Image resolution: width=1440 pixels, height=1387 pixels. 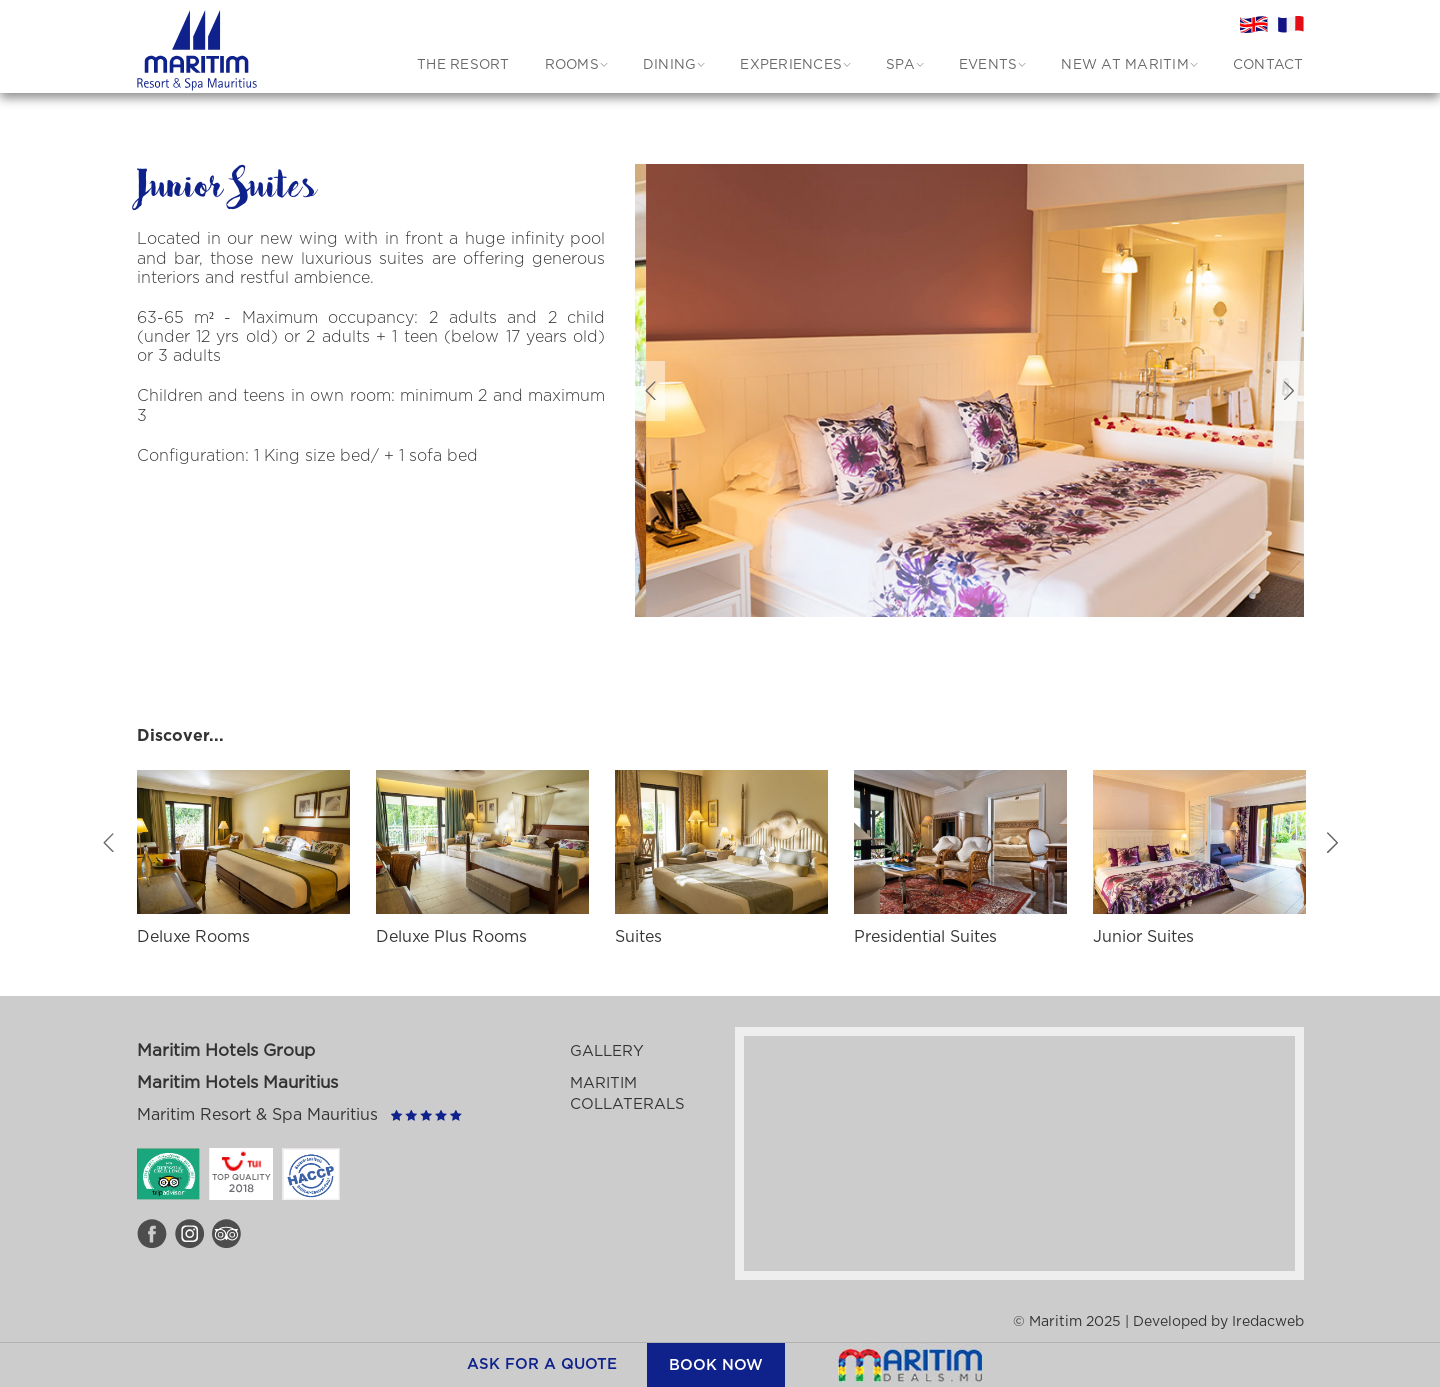 What do you see at coordinates (900, 65) in the screenshot?
I see `SPA` at bounding box center [900, 65].